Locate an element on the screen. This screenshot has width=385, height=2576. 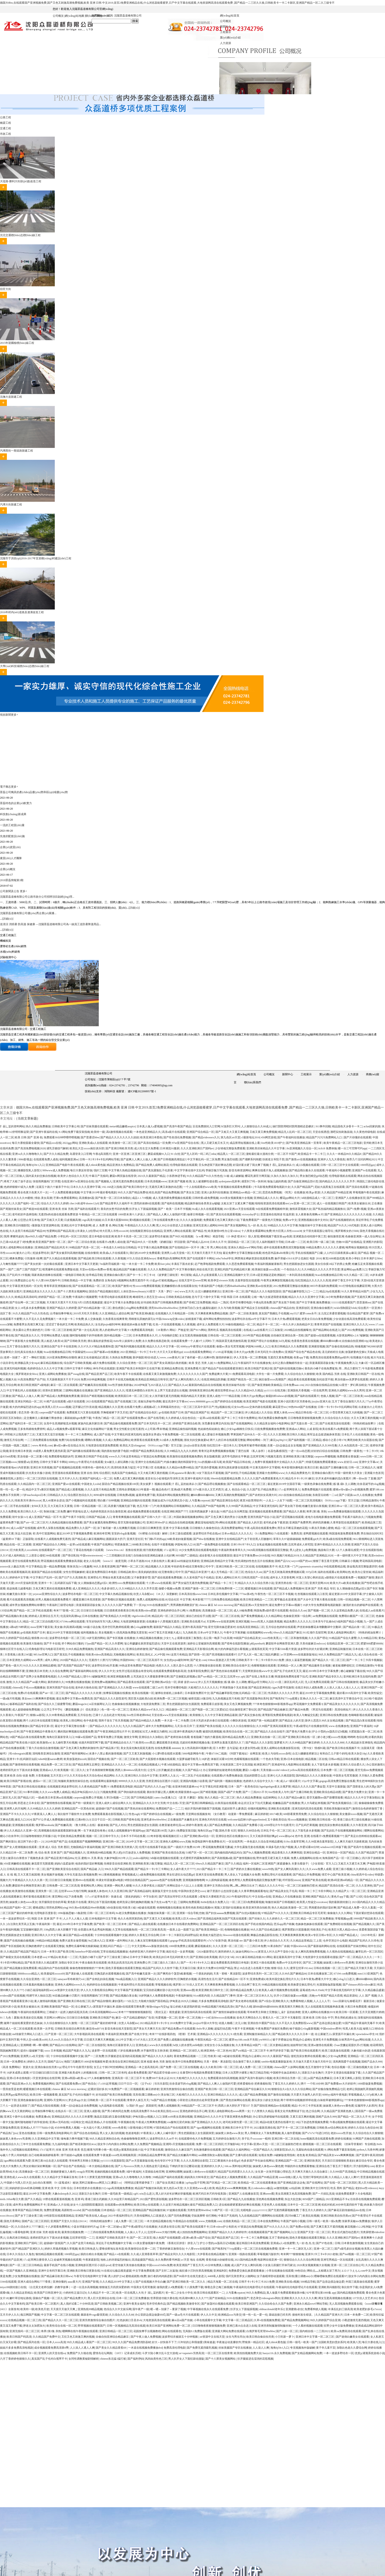
中国一级特黄大片美女 is located at coordinates (349, 1473).